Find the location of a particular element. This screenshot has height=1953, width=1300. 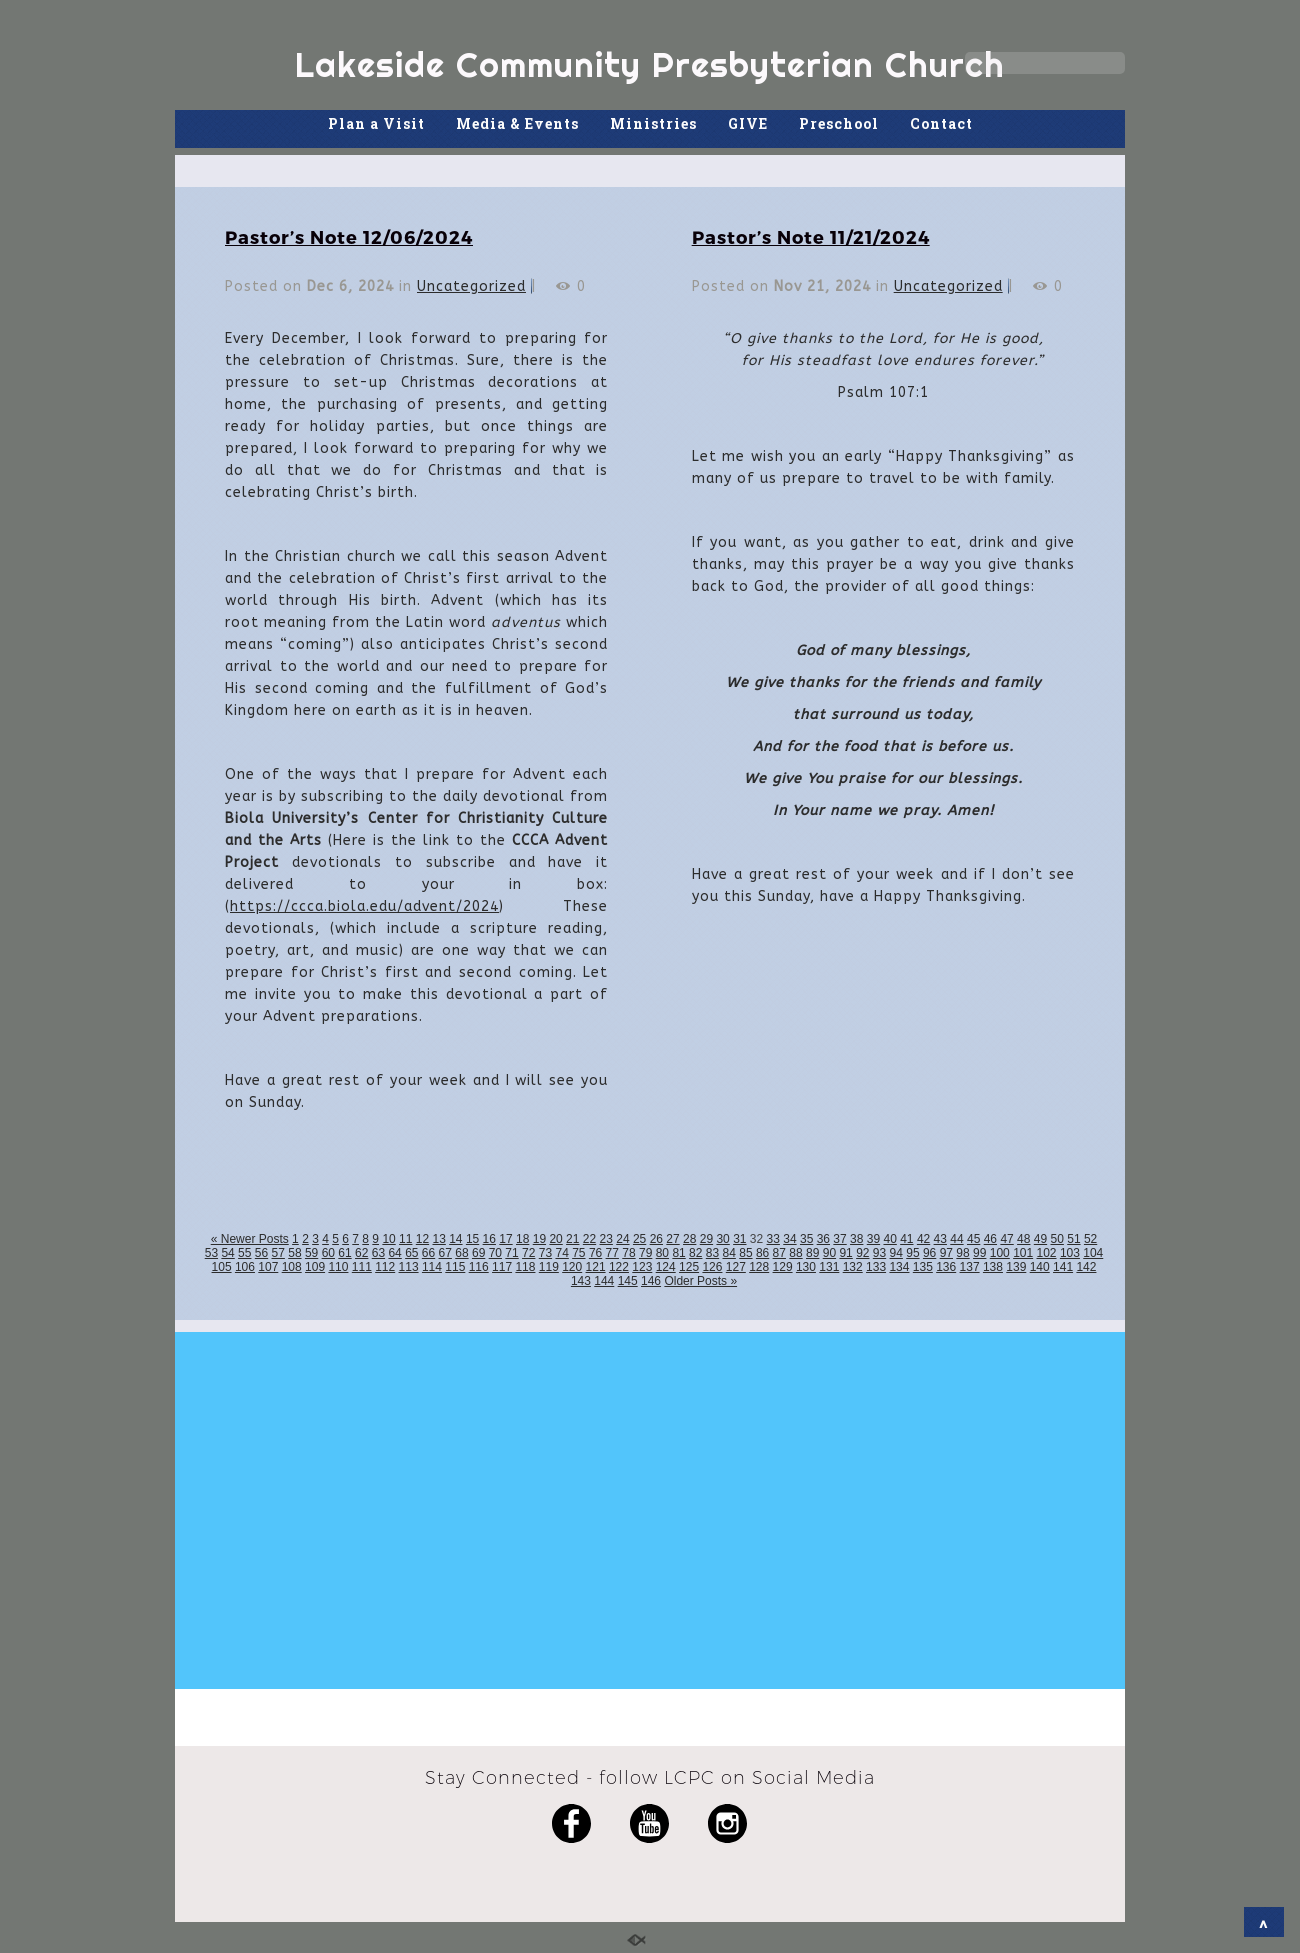

37 is located at coordinates (839, 1239).